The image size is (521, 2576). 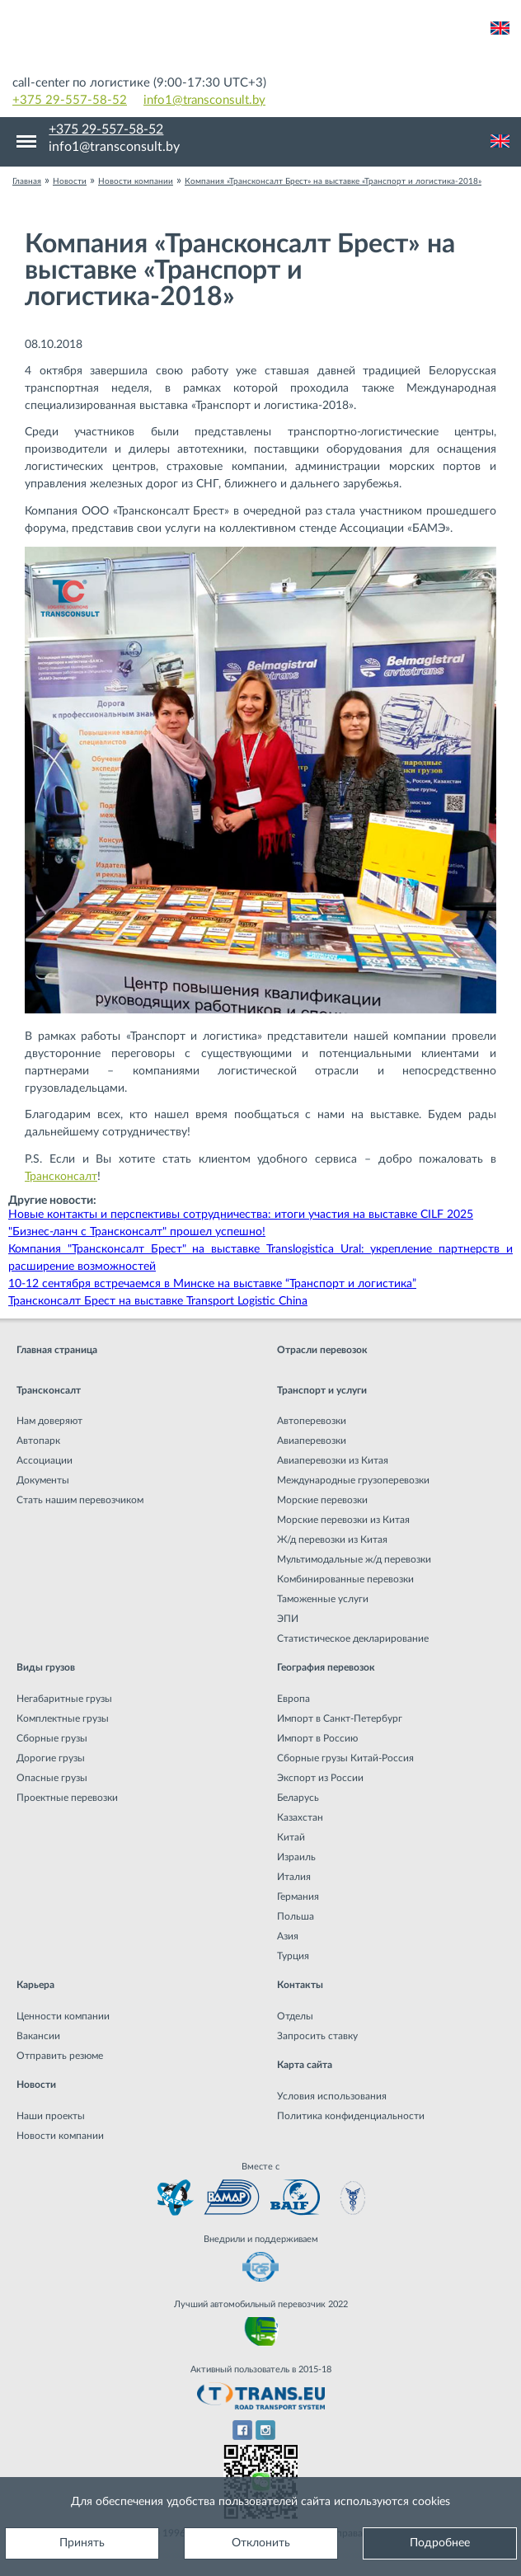 What do you see at coordinates (38, 2036) in the screenshot?
I see `Вакансии` at bounding box center [38, 2036].